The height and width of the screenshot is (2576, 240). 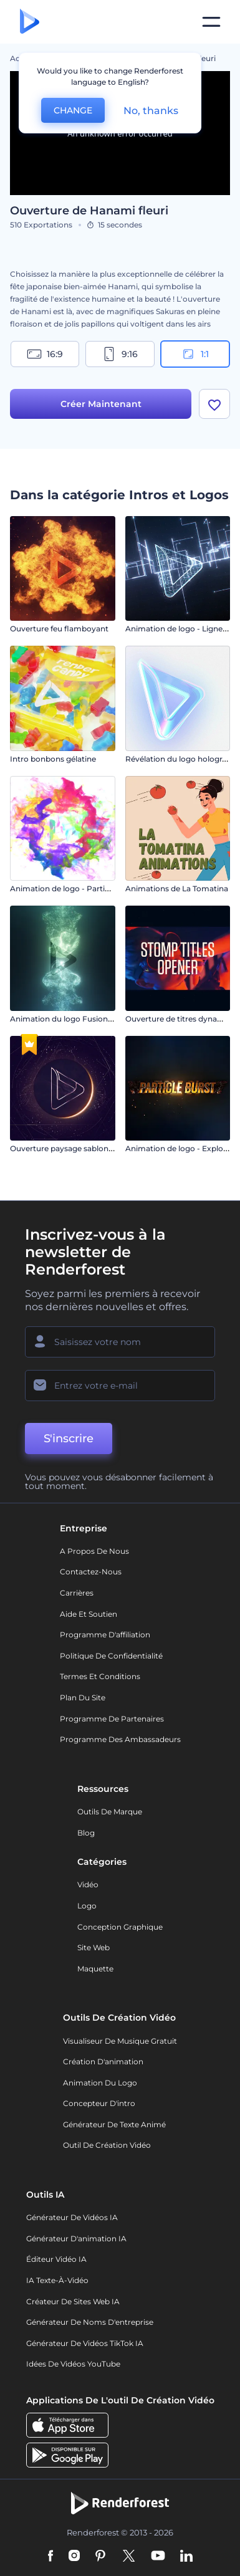 What do you see at coordinates (120, 1927) in the screenshot?
I see `Conception graphique` at bounding box center [120, 1927].